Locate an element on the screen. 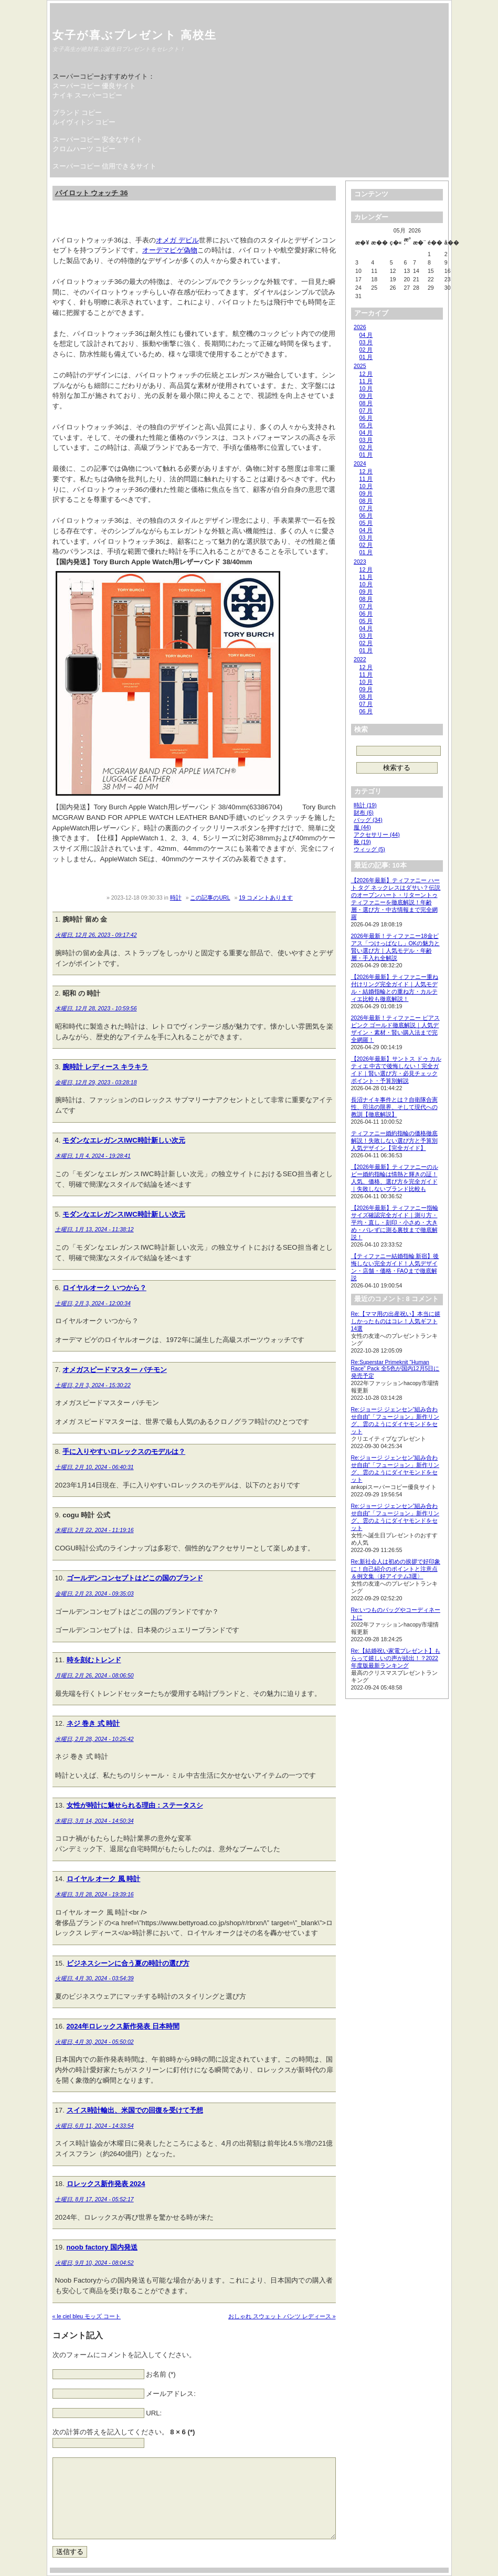 This screenshot has width=498, height=2576. 女性が時計に魅せられる理由：ステータスシ is located at coordinates (135, 1805).